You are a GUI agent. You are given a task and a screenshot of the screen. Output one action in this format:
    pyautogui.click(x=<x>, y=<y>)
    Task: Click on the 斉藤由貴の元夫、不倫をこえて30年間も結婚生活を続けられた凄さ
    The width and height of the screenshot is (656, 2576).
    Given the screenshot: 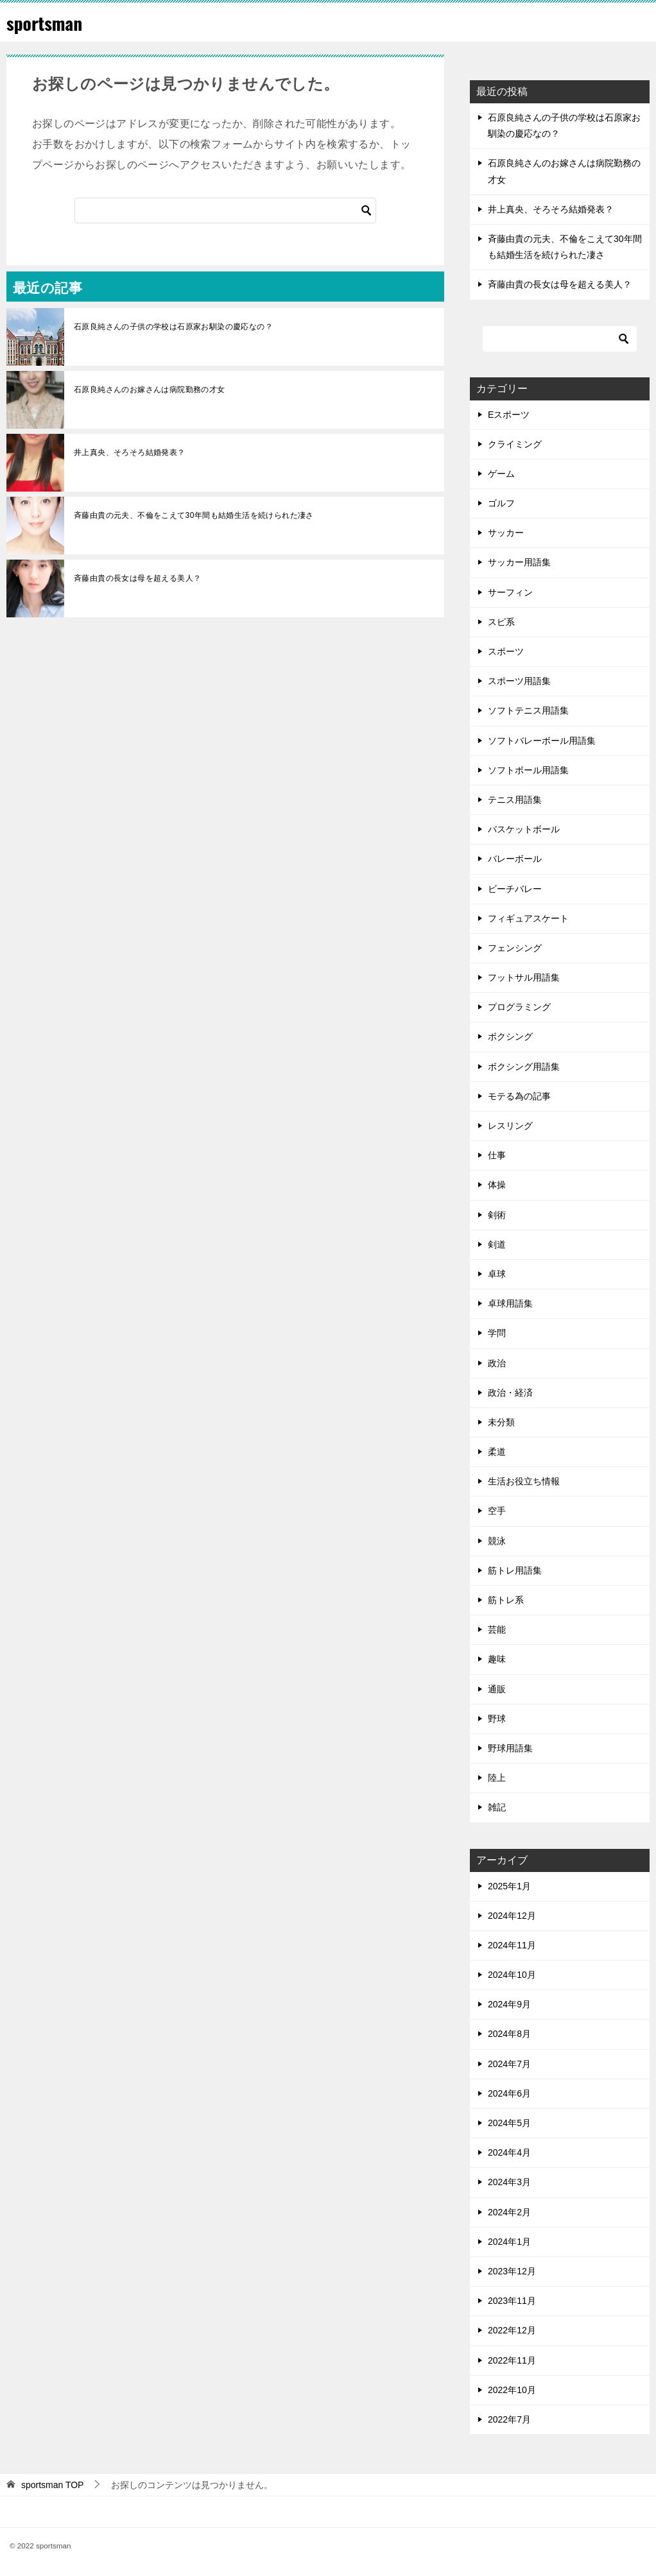 What is the action you would take?
    pyautogui.click(x=194, y=515)
    